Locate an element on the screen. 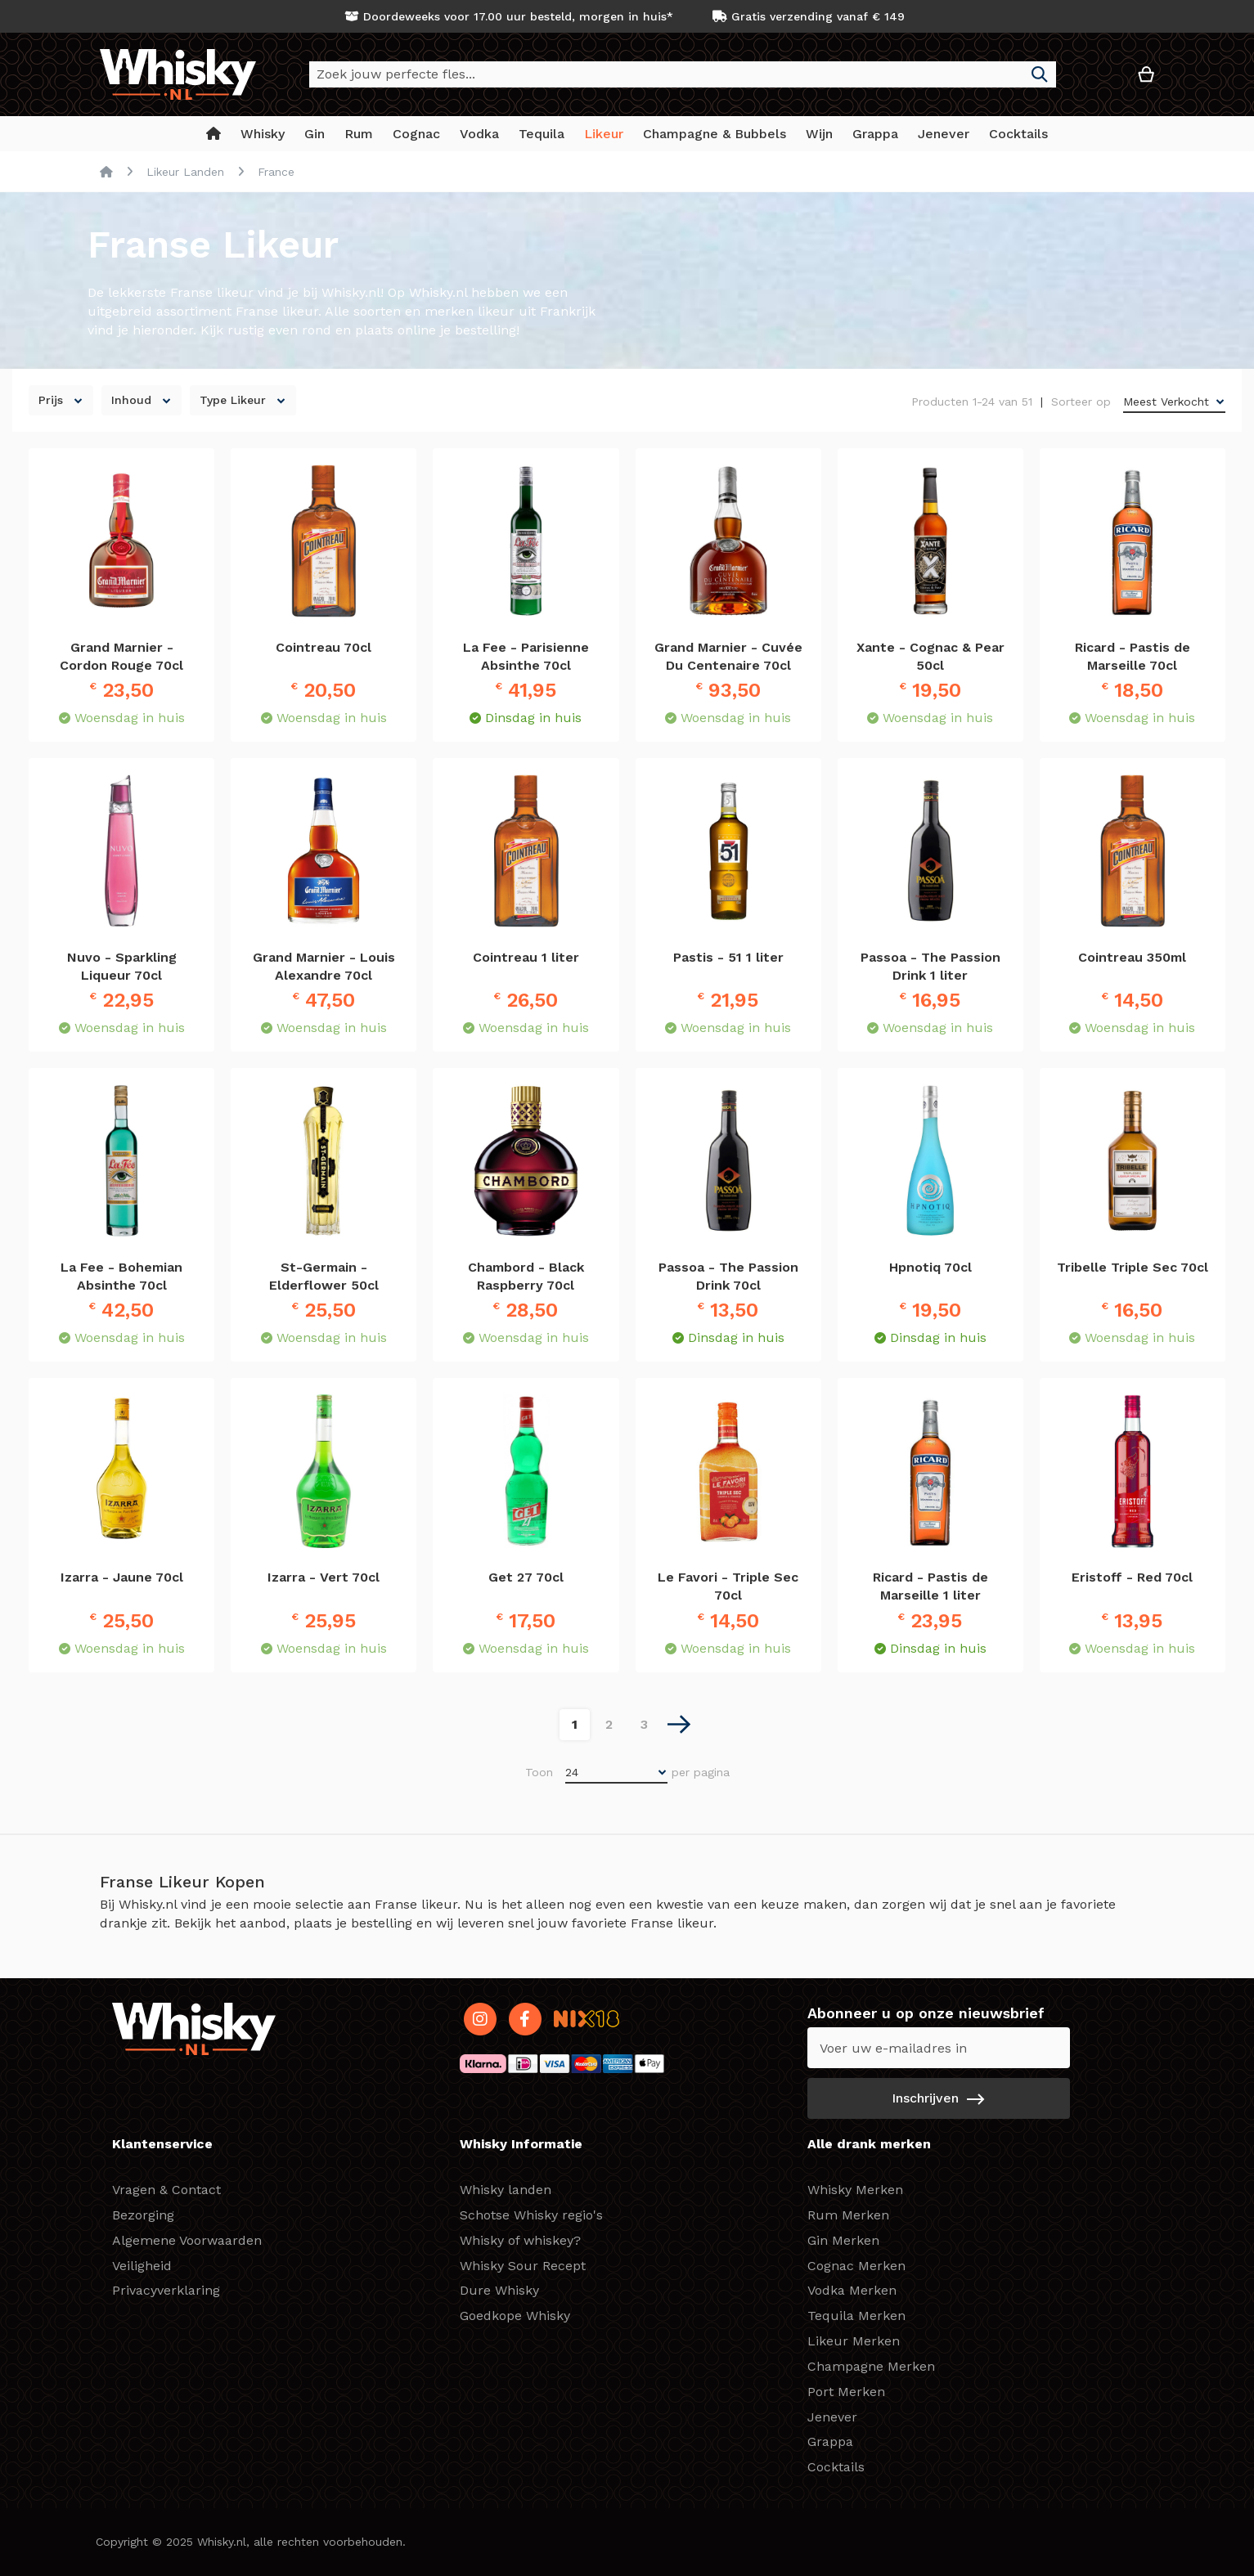  Veiligheid is located at coordinates (142, 2265).